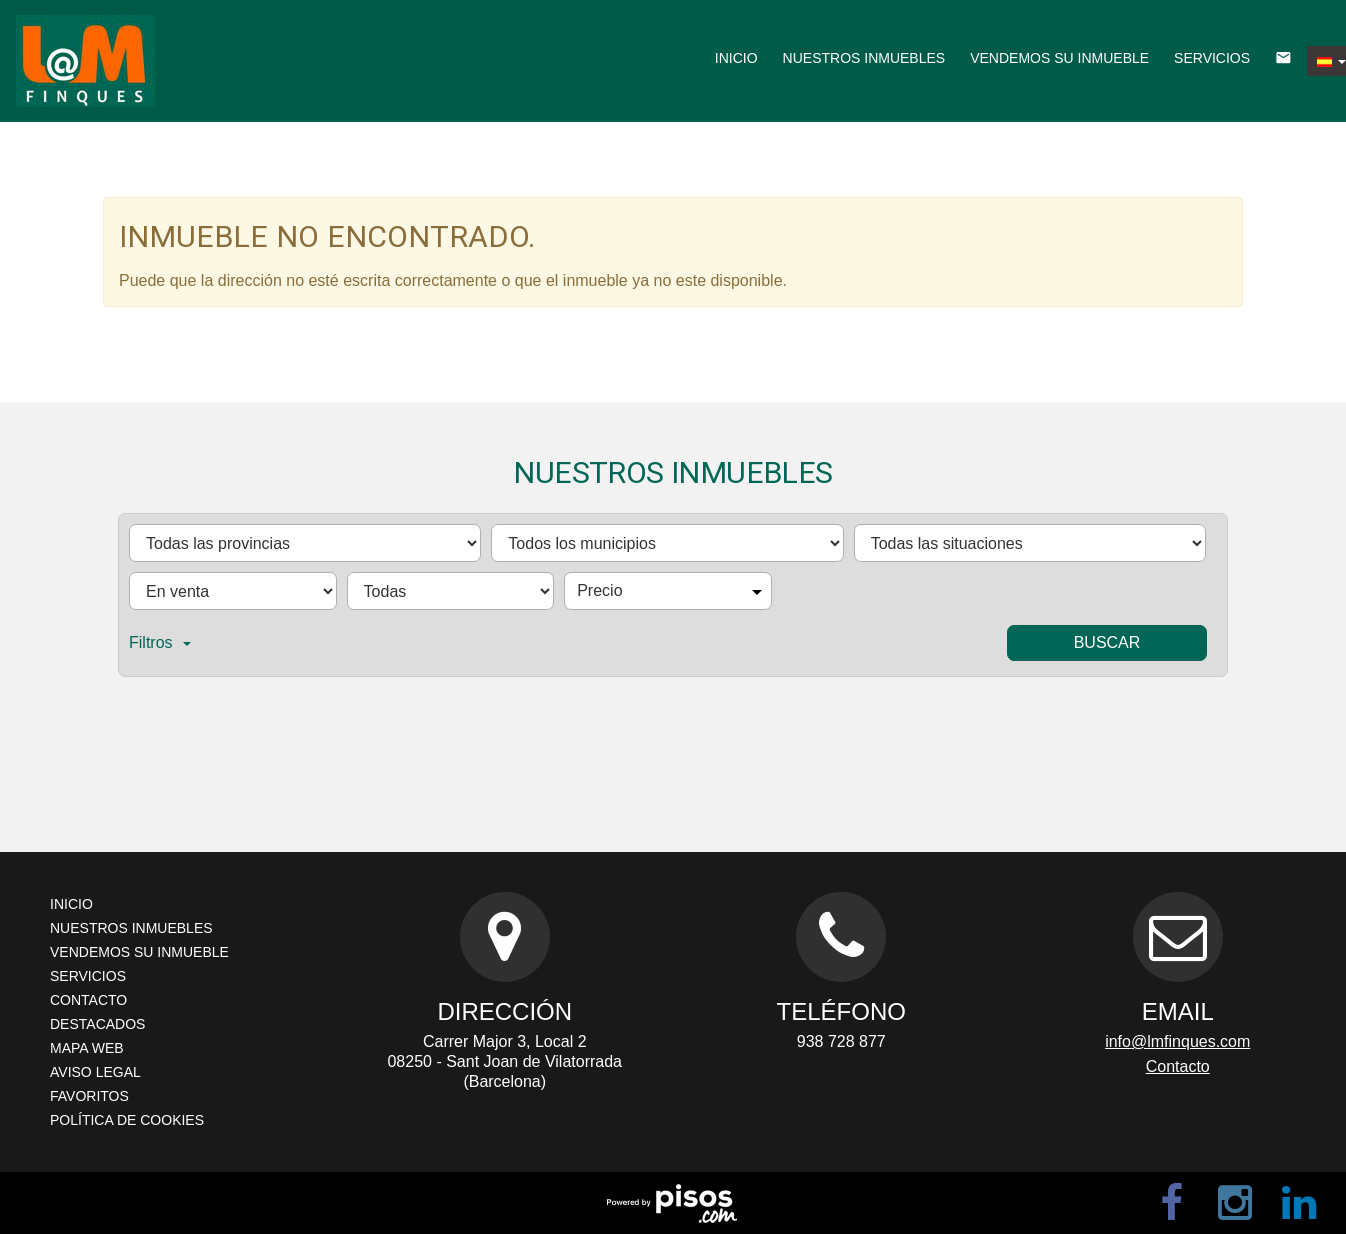 Image resolution: width=1346 pixels, height=1234 pixels. I want to click on info@lmfinques.com, so click(1177, 1041).